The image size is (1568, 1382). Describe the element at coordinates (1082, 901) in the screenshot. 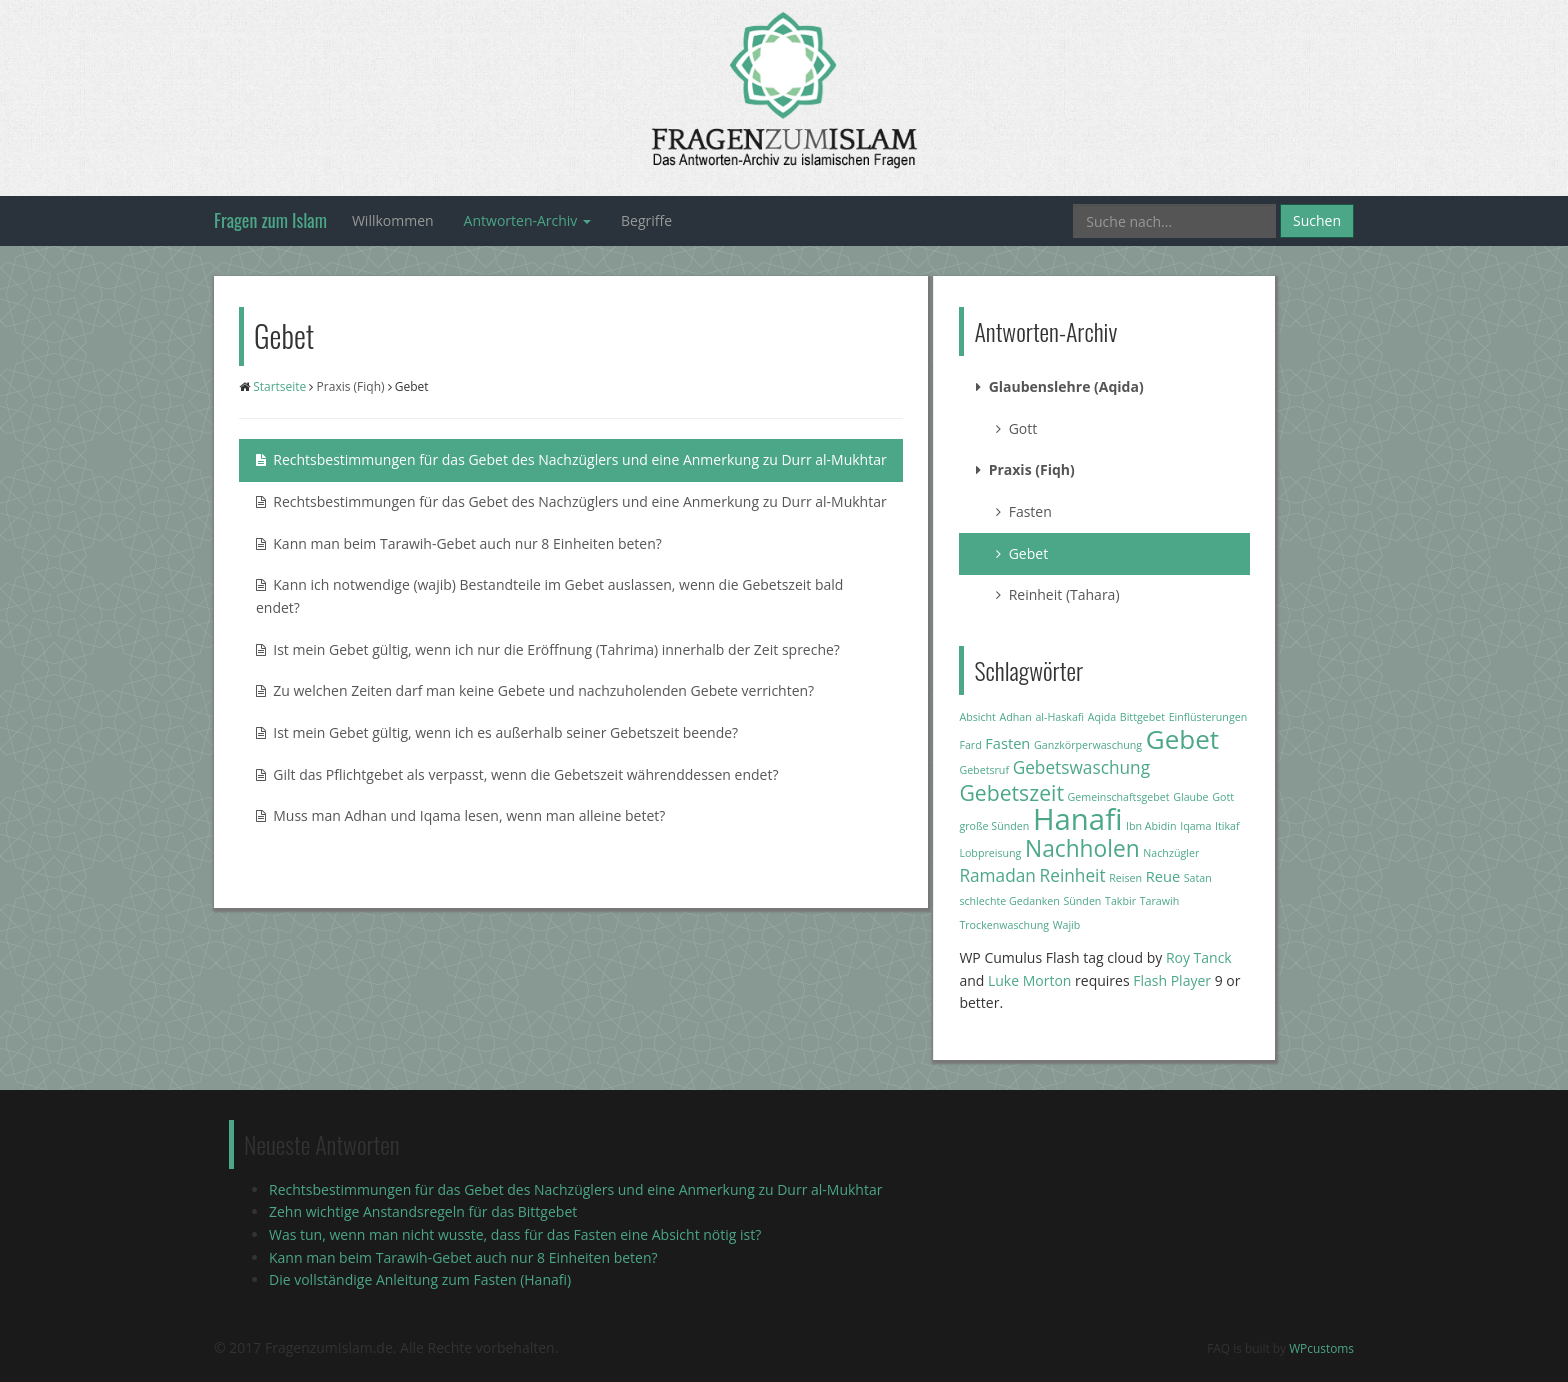

I see `Sünden [Sünden (1 Eintrag)]` at that location.